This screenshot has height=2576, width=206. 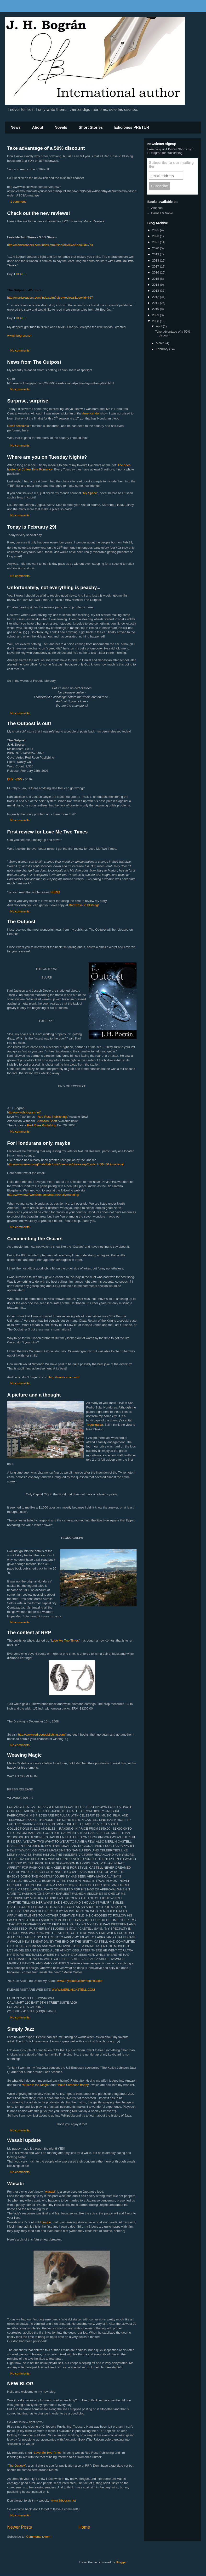 What do you see at coordinates (46, 2222) in the screenshot?
I see `beagle` at bounding box center [46, 2222].